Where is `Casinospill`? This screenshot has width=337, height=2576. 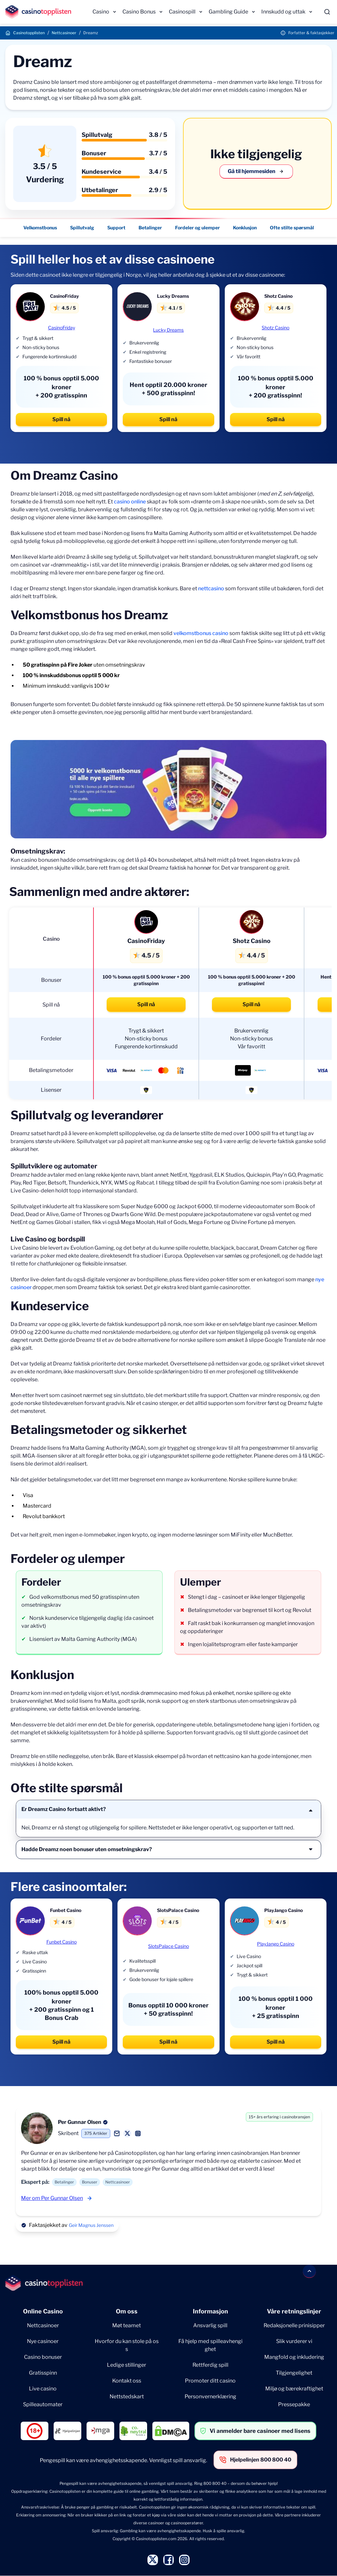 Casinospill is located at coordinates (182, 12).